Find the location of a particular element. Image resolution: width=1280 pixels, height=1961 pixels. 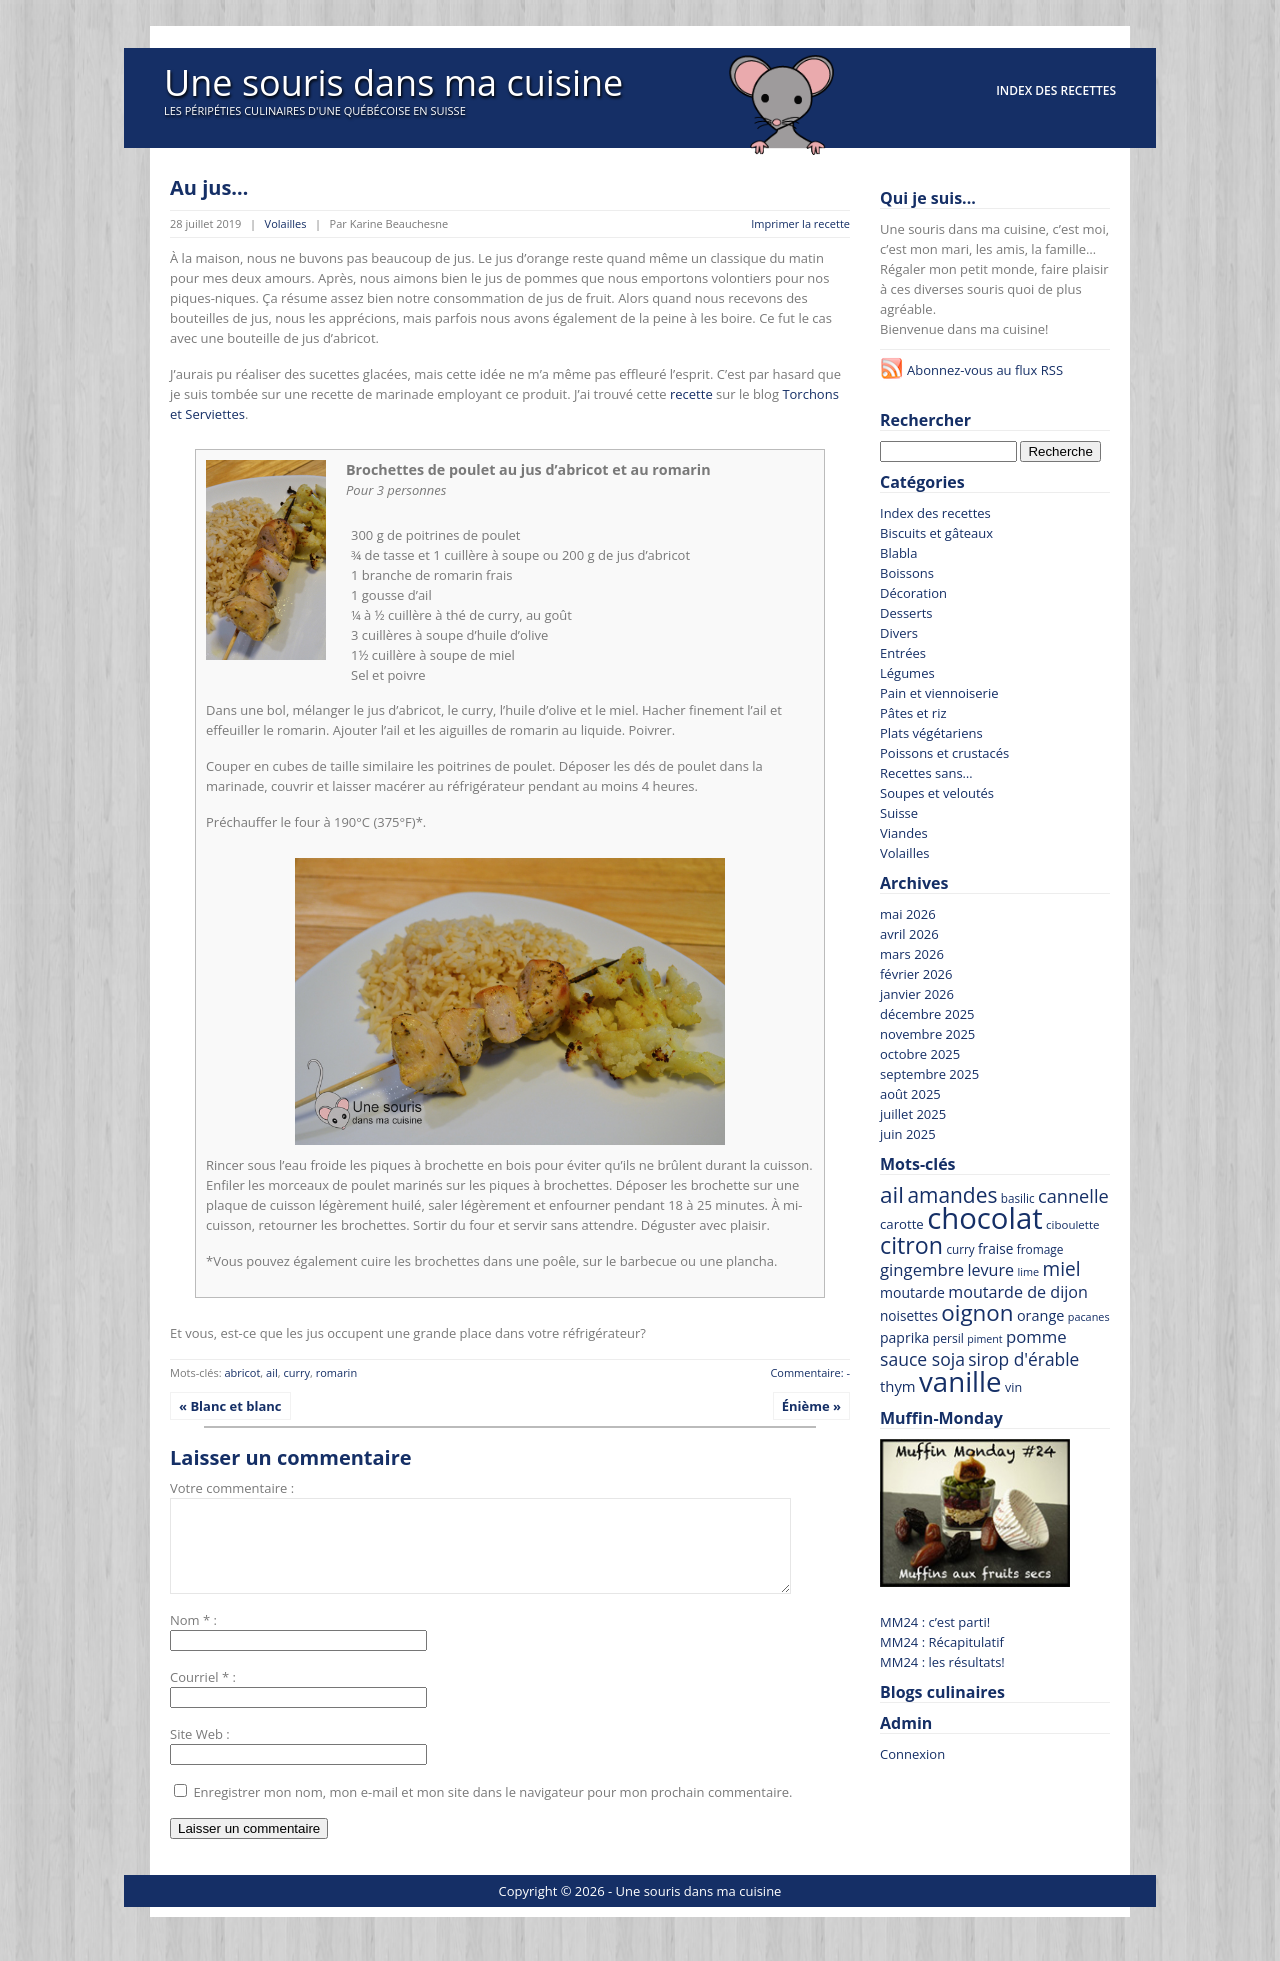

cannelle [cannelle (130 recettes)] is located at coordinates (1073, 1196).